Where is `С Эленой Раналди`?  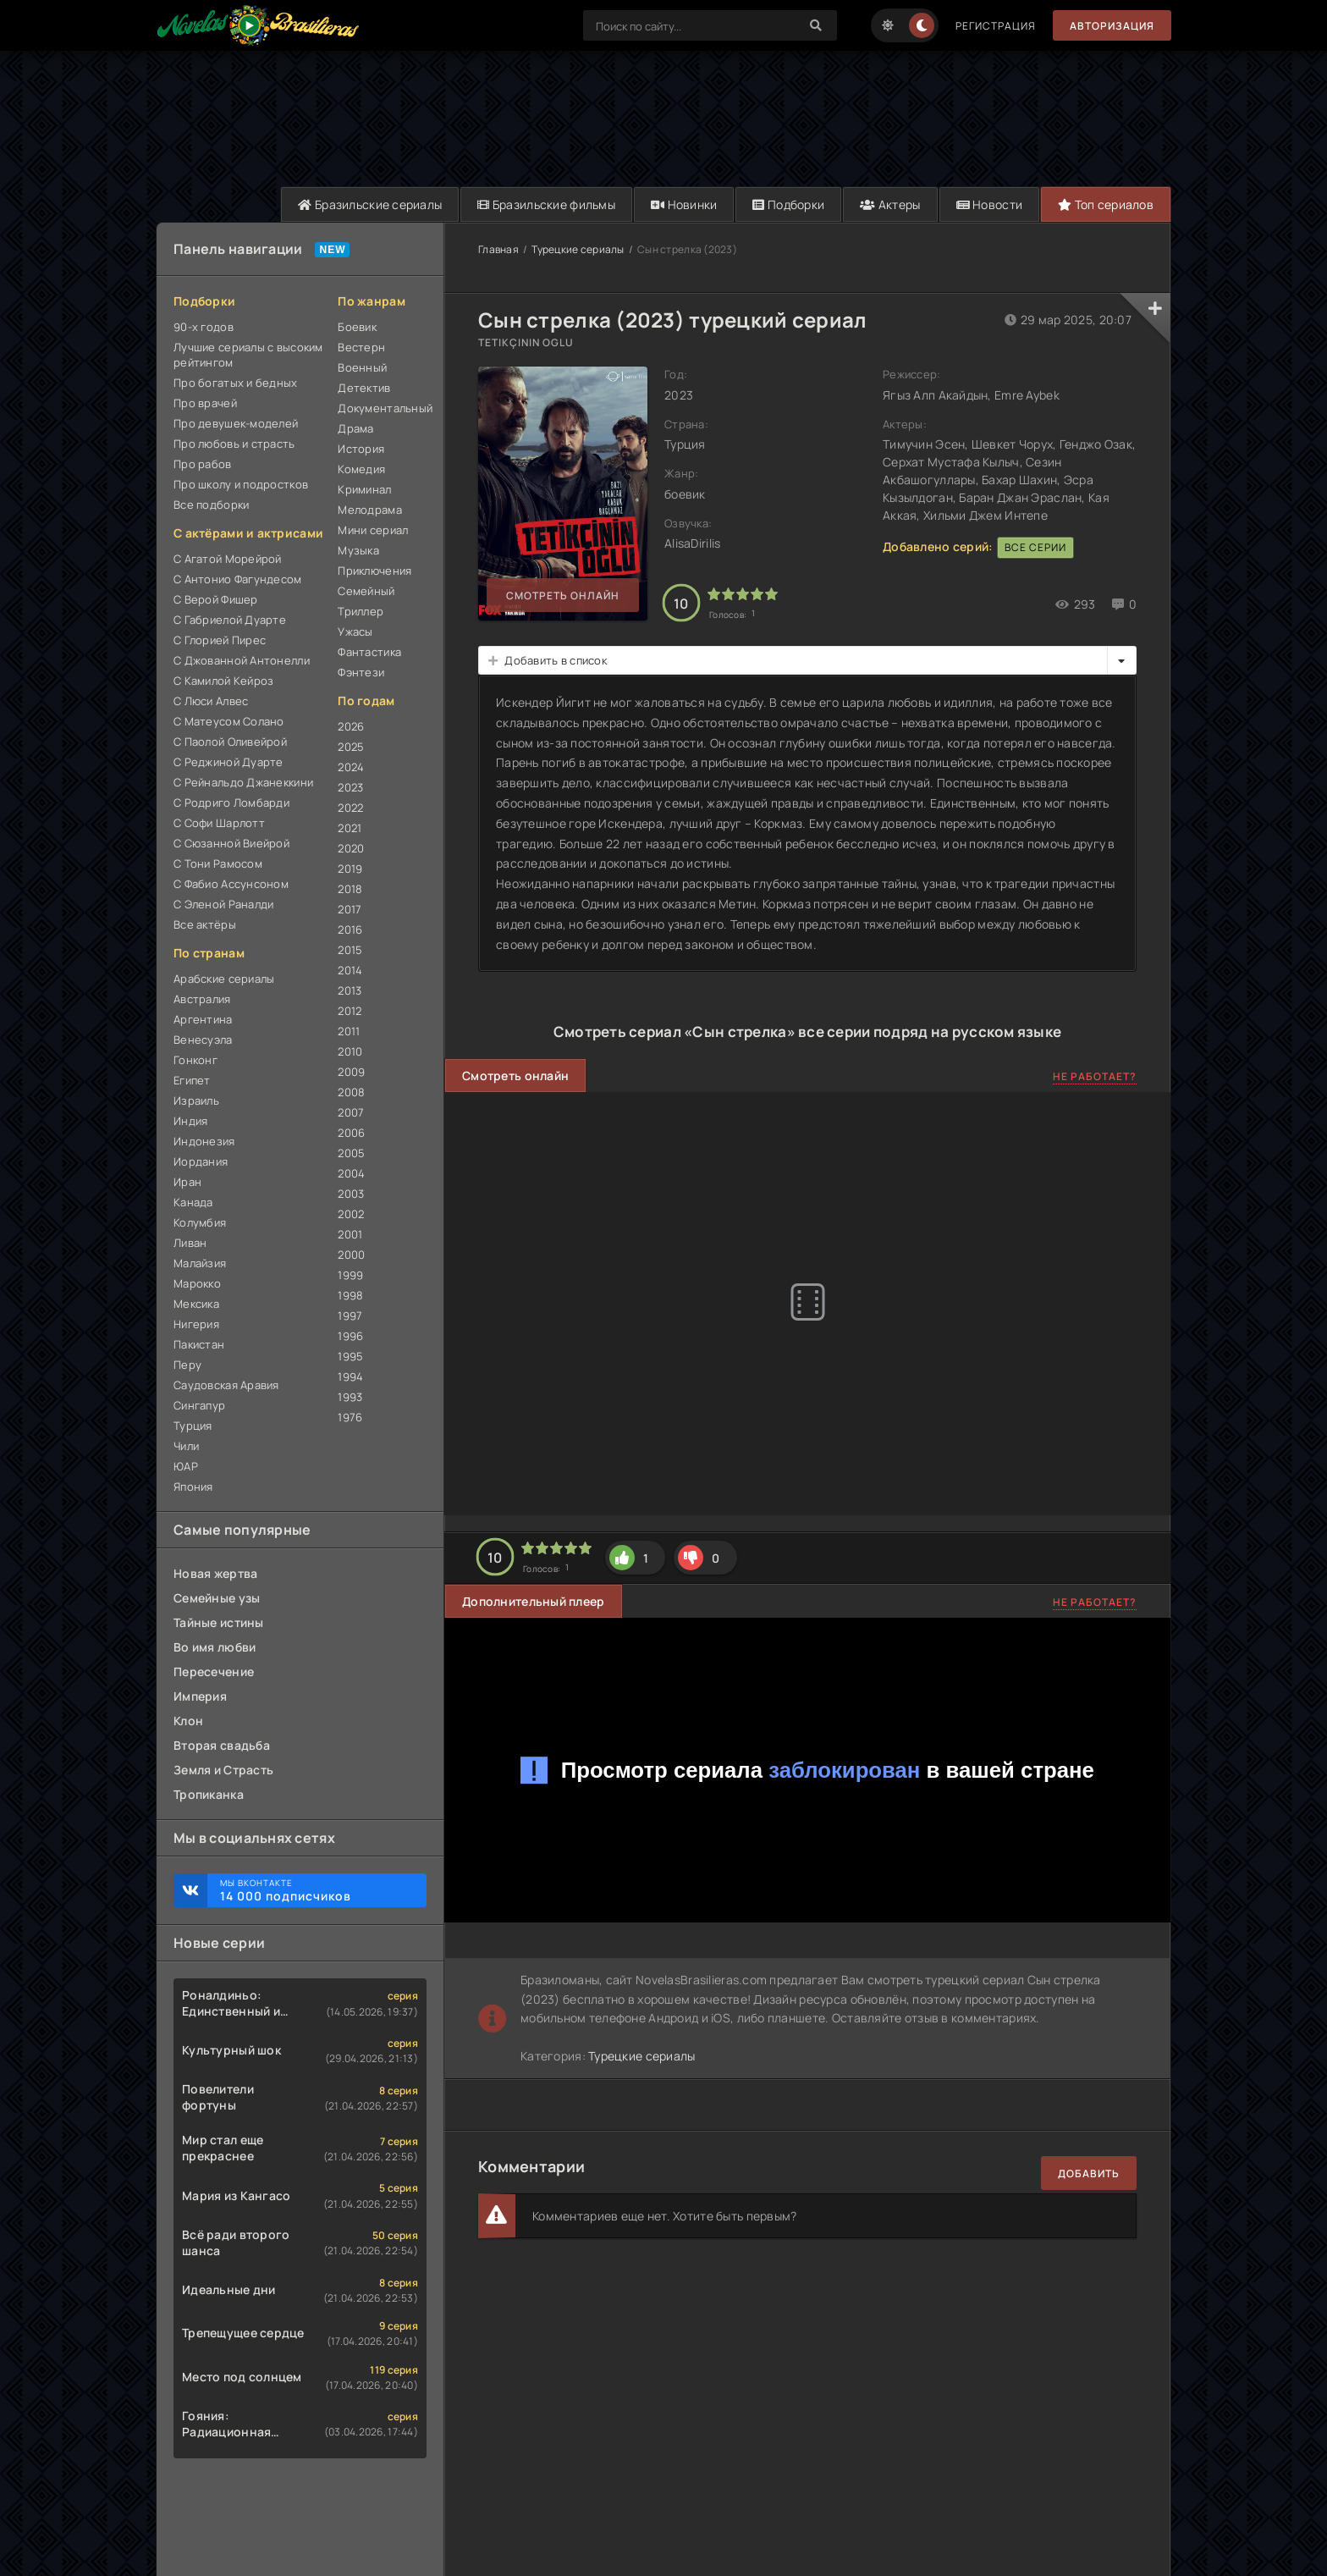
С Эленой Раналди is located at coordinates (223, 904).